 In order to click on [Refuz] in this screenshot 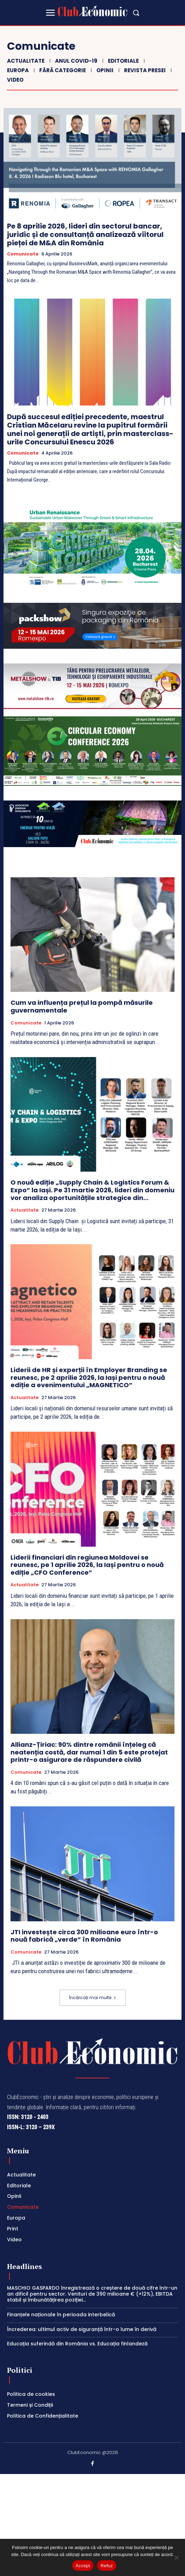, I will do `click(176, 2557)`.